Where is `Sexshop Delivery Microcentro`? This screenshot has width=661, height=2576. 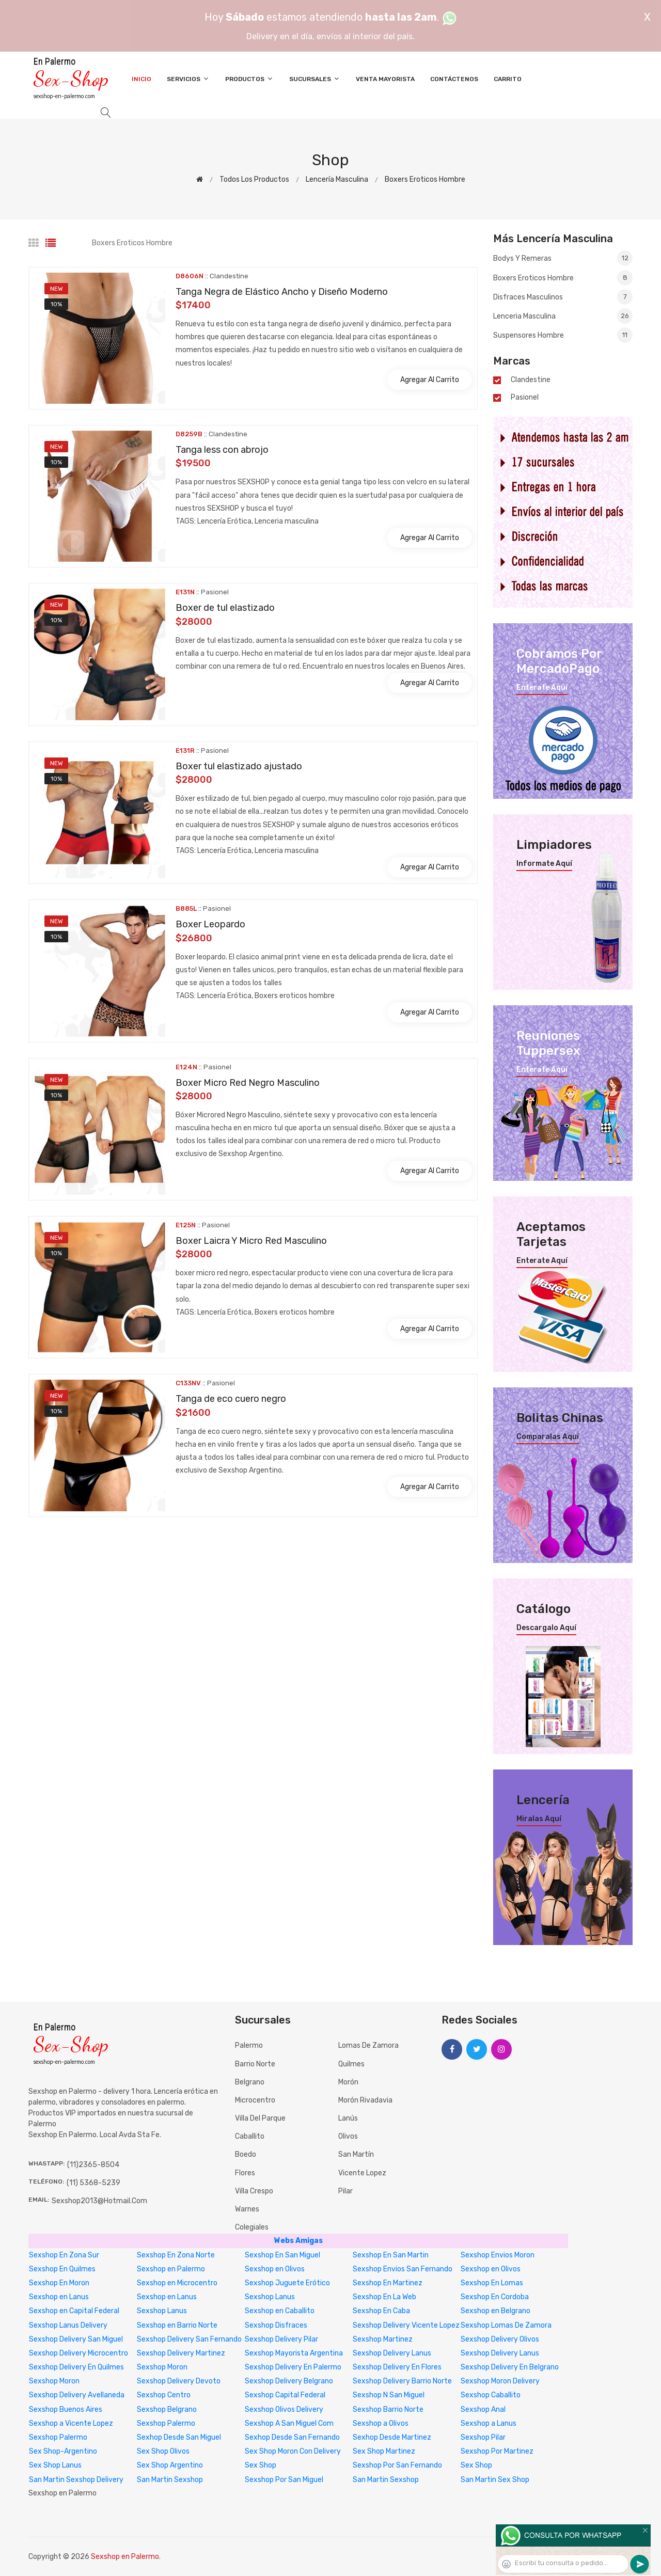 Sexshop Delivery Microcentro is located at coordinates (78, 2353).